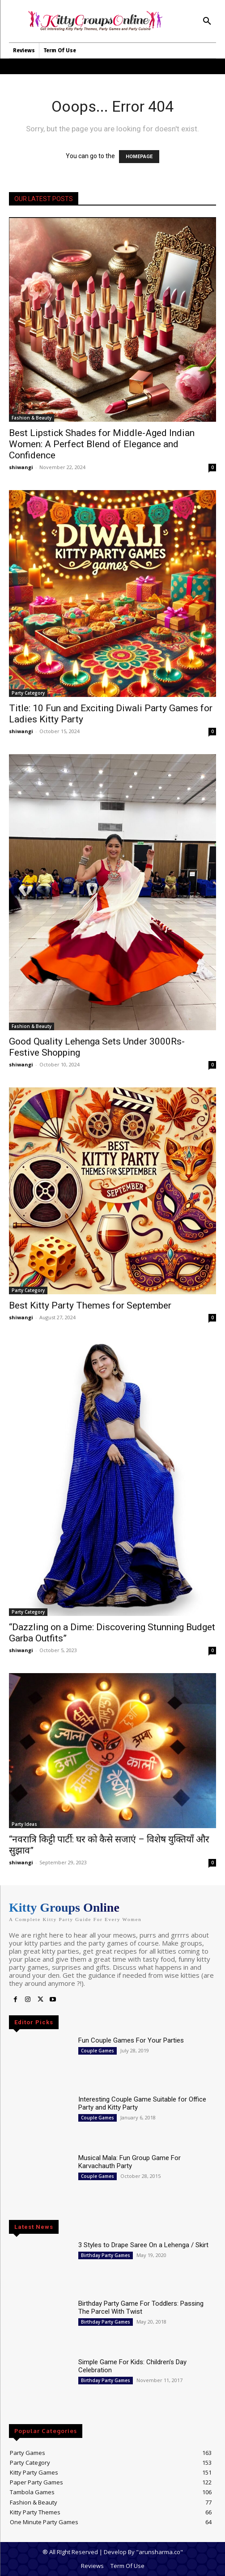 The width and height of the screenshot is (225, 2576). Describe the element at coordinates (139, 156) in the screenshot. I see `HOMEPAGE` at that location.